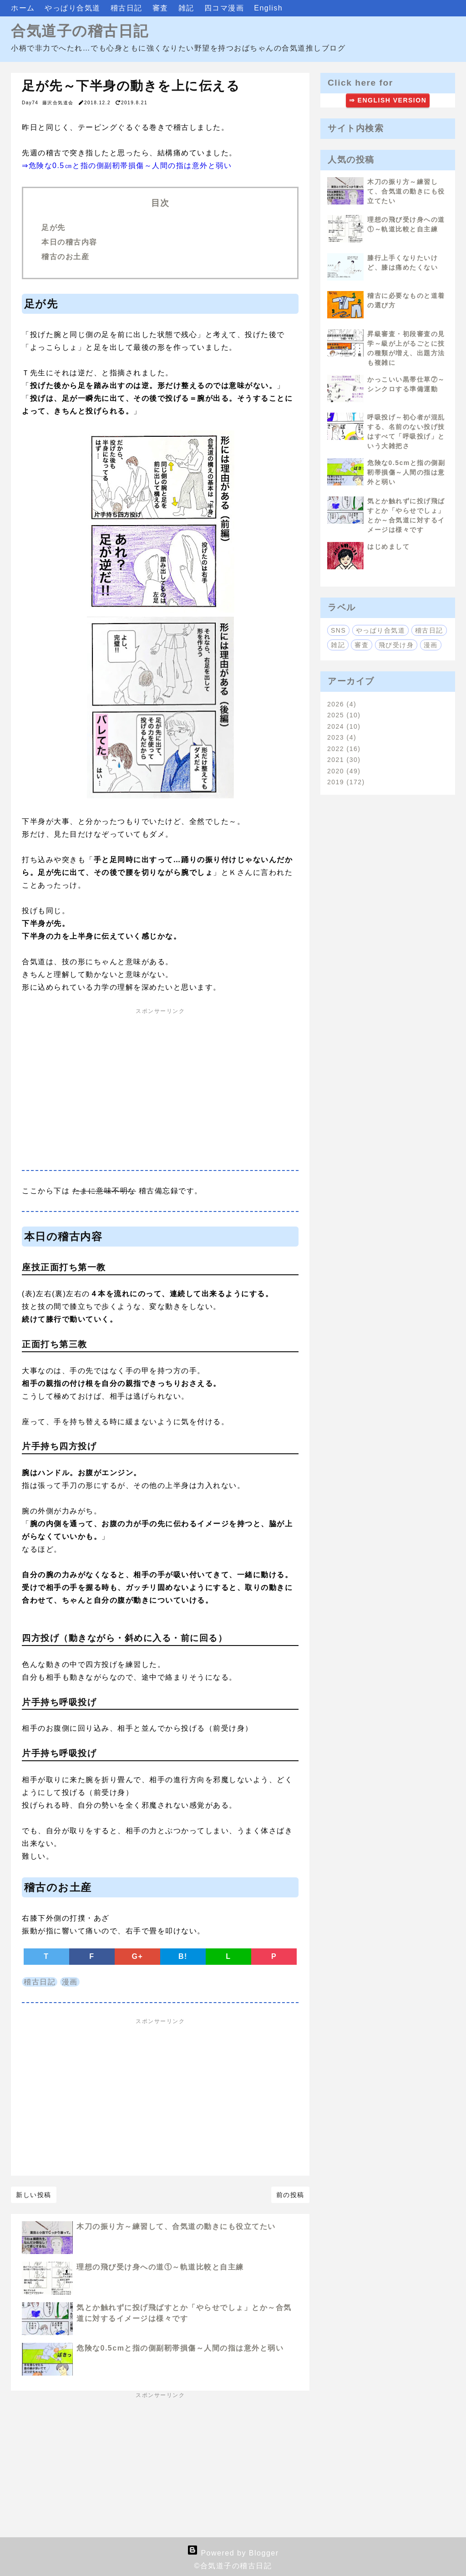 This screenshot has width=466, height=2576. What do you see at coordinates (65, 257) in the screenshot?
I see `稽古のお土産` at bounding box center [65, 257].